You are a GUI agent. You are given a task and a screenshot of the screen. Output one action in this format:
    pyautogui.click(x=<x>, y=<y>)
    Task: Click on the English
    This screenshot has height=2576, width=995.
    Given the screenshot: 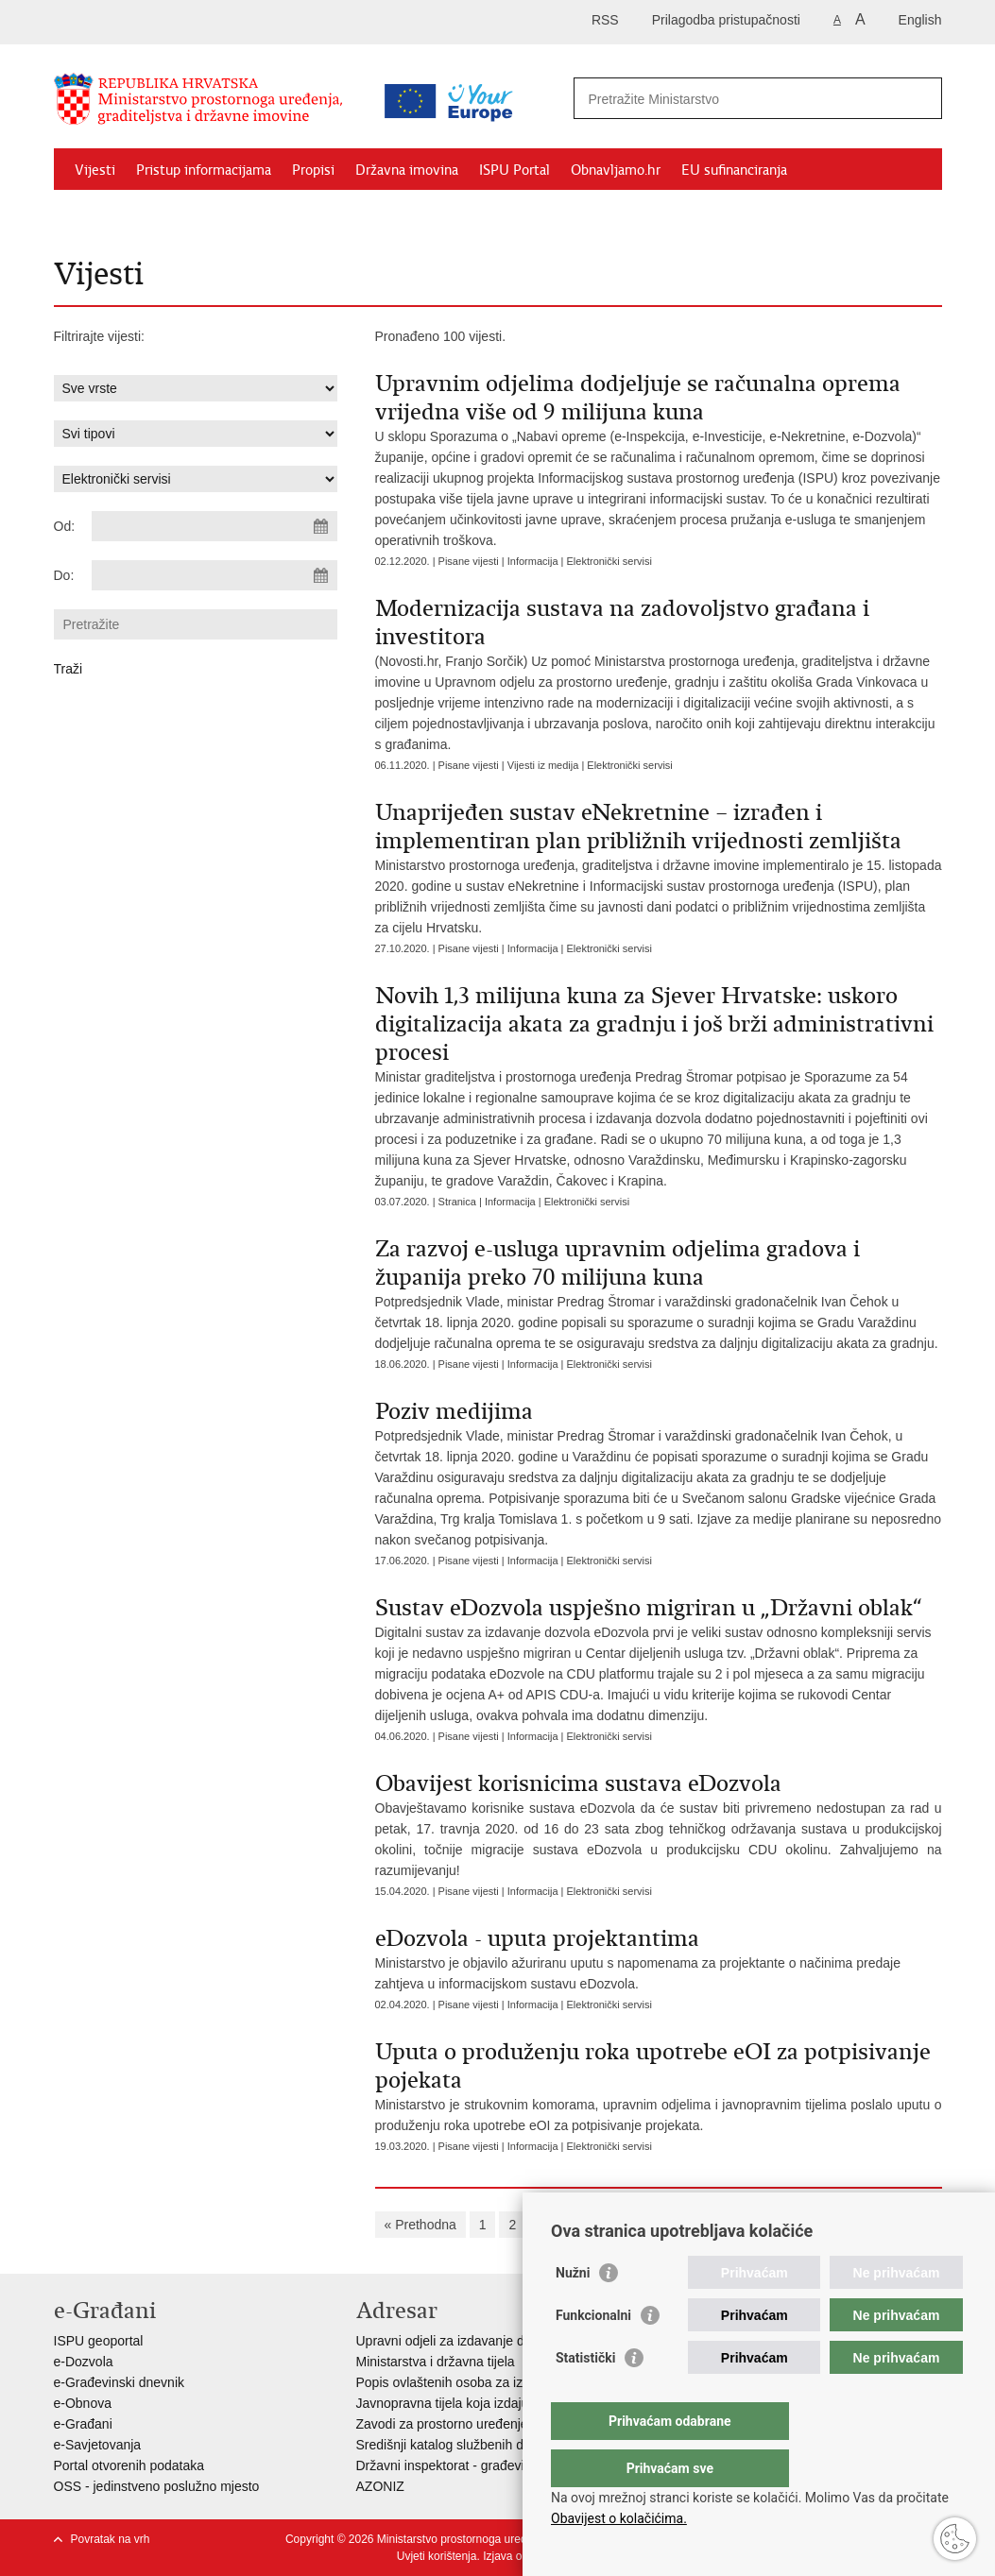 What is the action you would take?
    pyautogui.click(x=920, y=19)
    